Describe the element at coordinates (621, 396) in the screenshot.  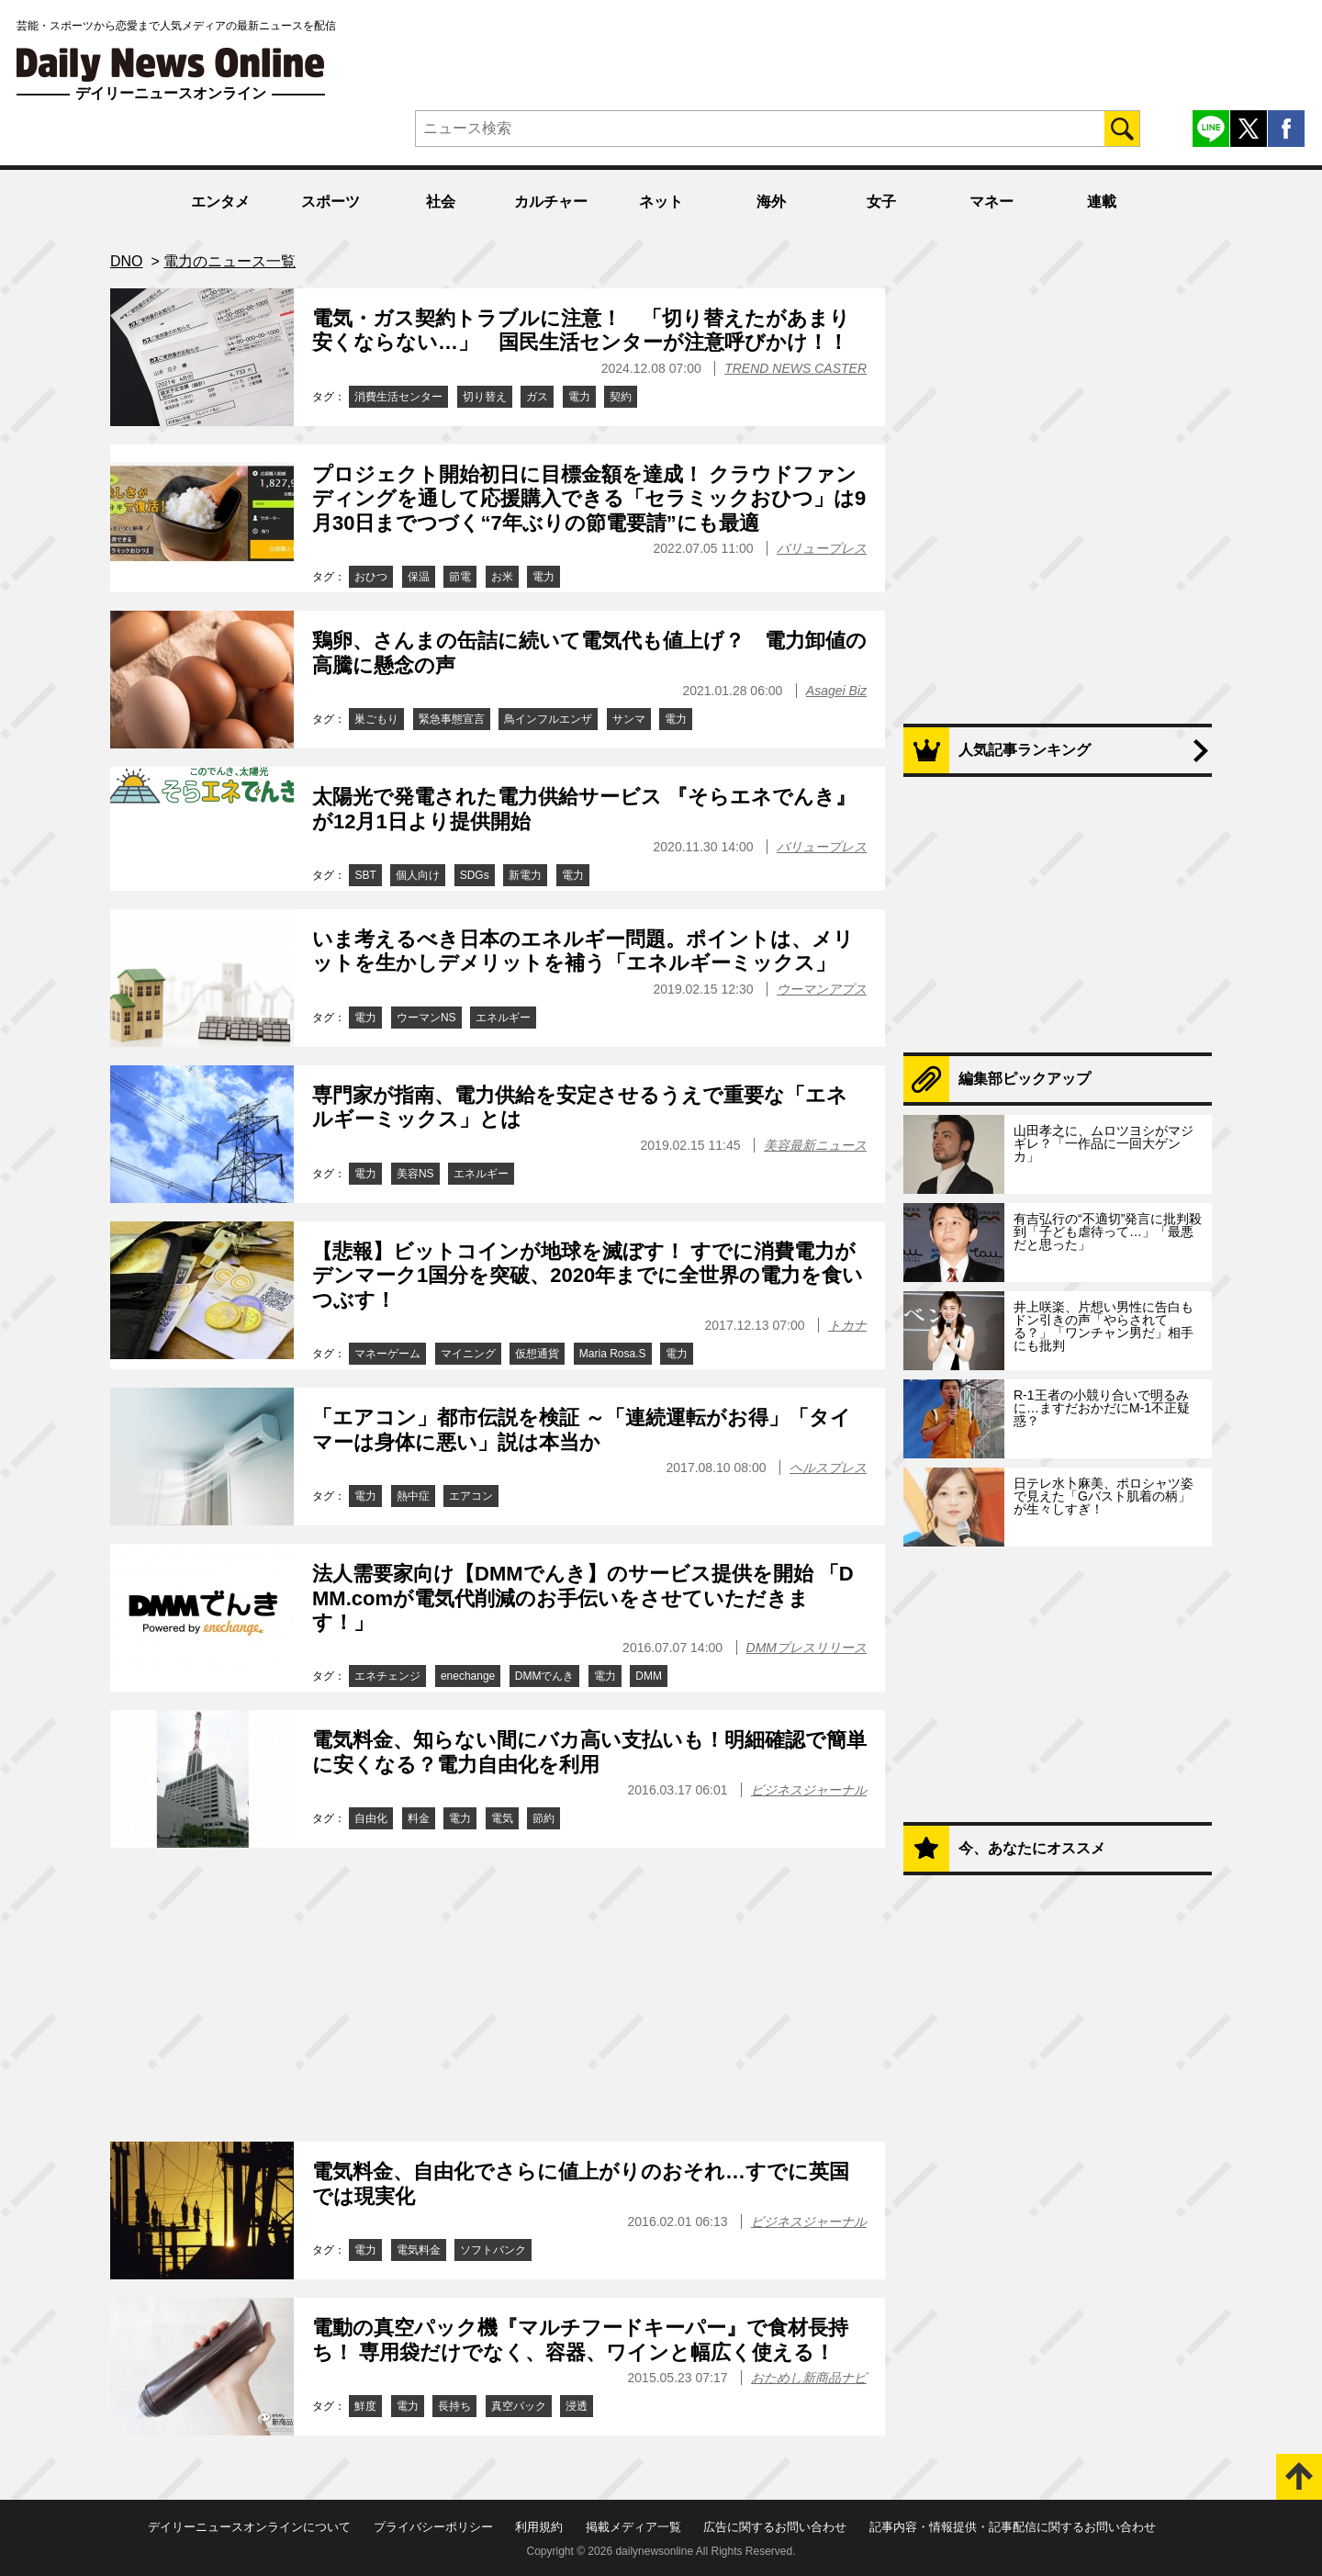
I see `契約` at that location.